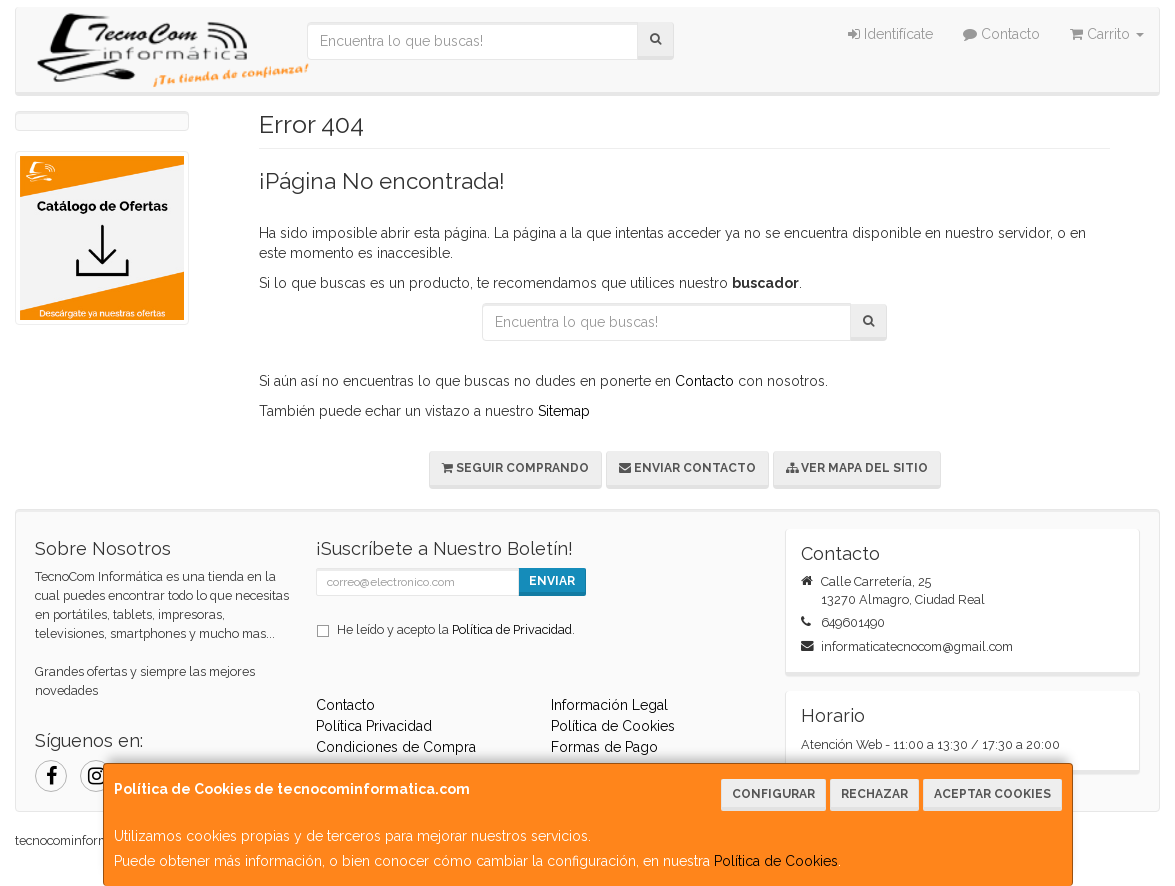 The width and height of the screenshot is (1175, 886). I want to click on Ver Mapa del Sitio, so click(857, 468).